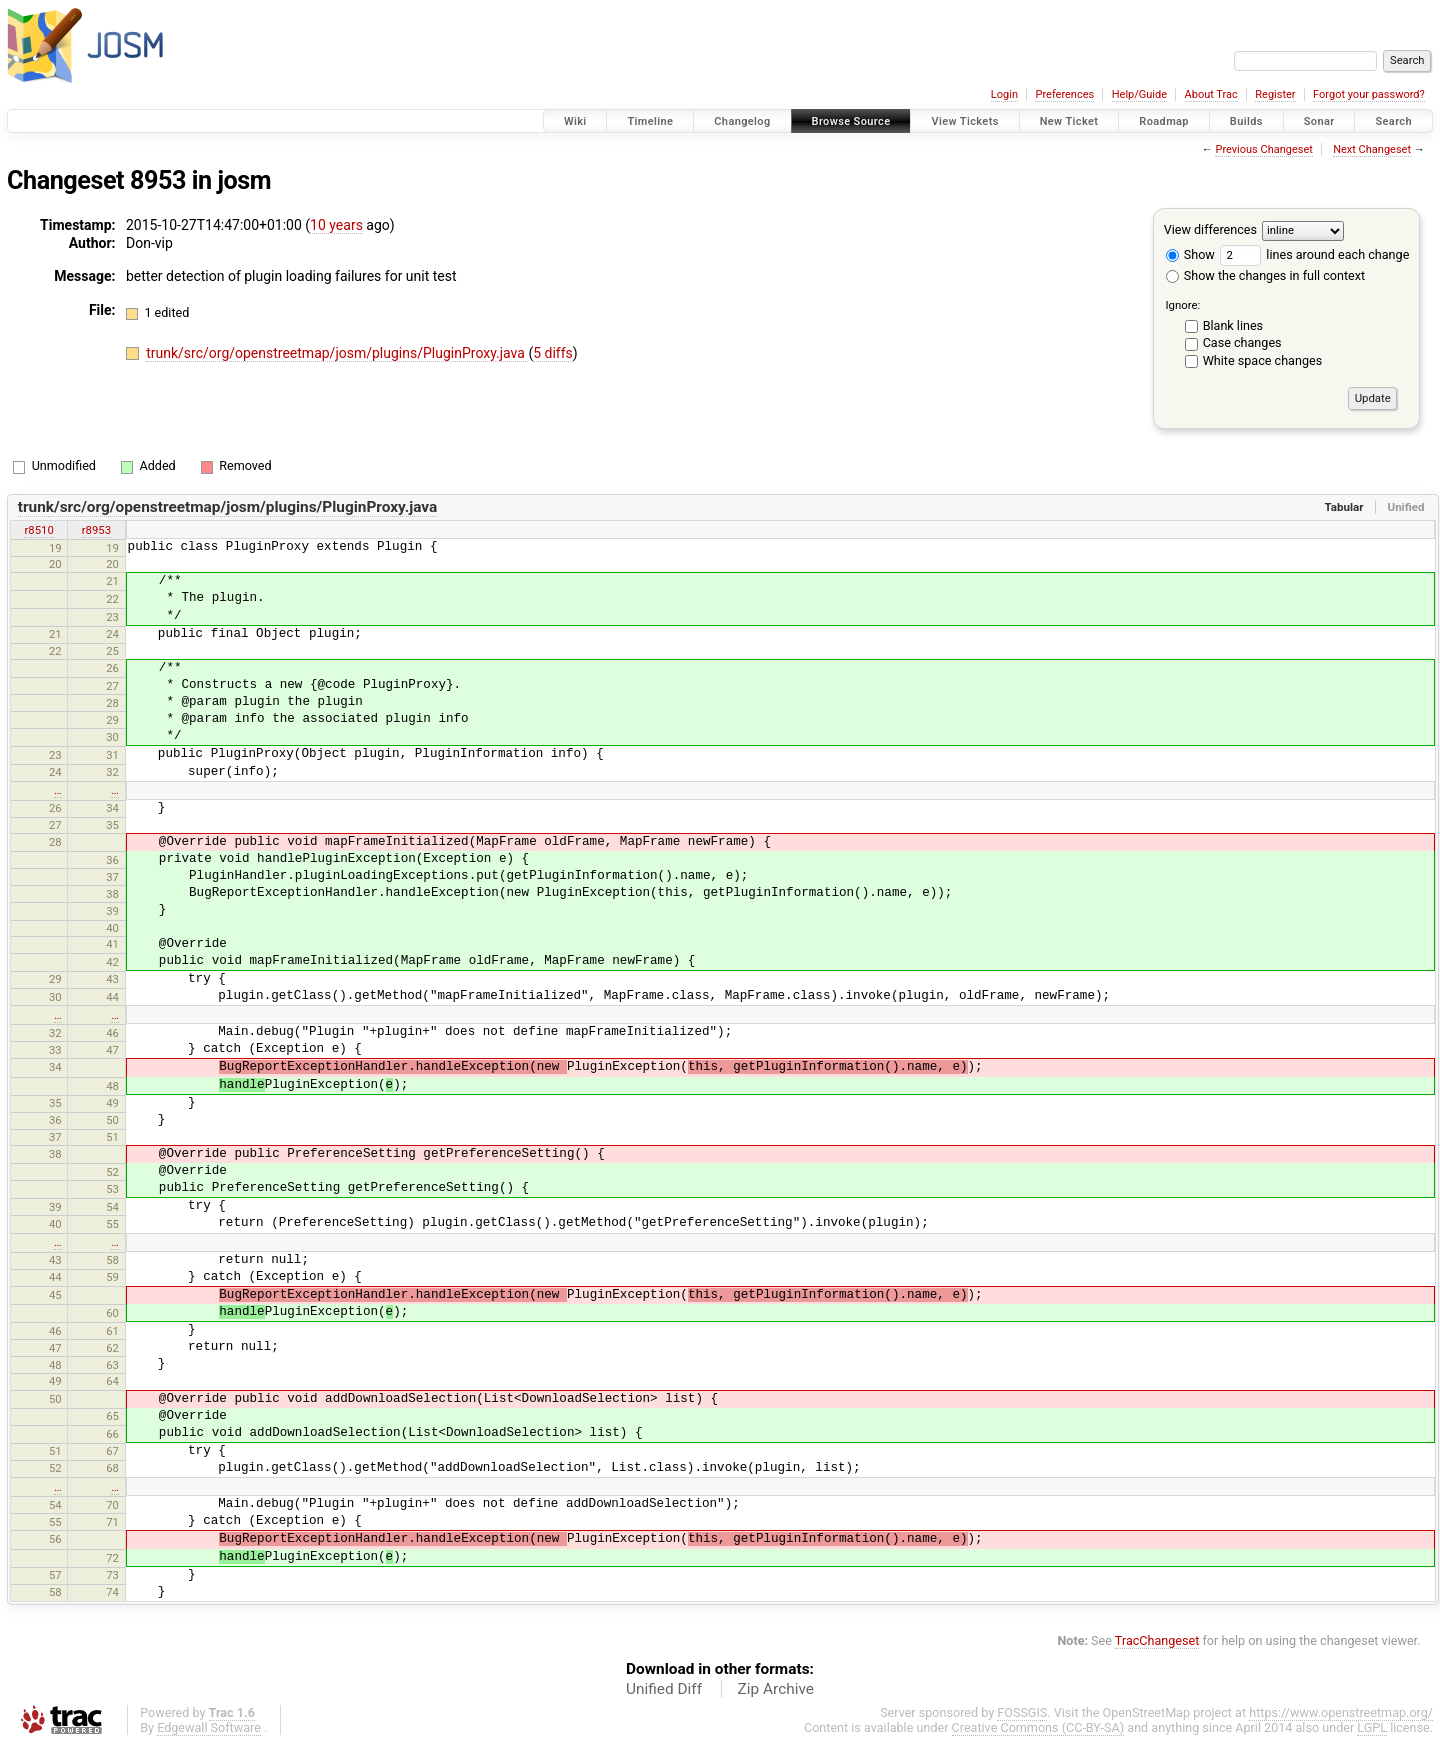 This screenshot has width=1440, height=1746. What do you see at coordinates (1211, 94) in the screenshot?
I see `About Trac` at bounding box center [1211, 94].